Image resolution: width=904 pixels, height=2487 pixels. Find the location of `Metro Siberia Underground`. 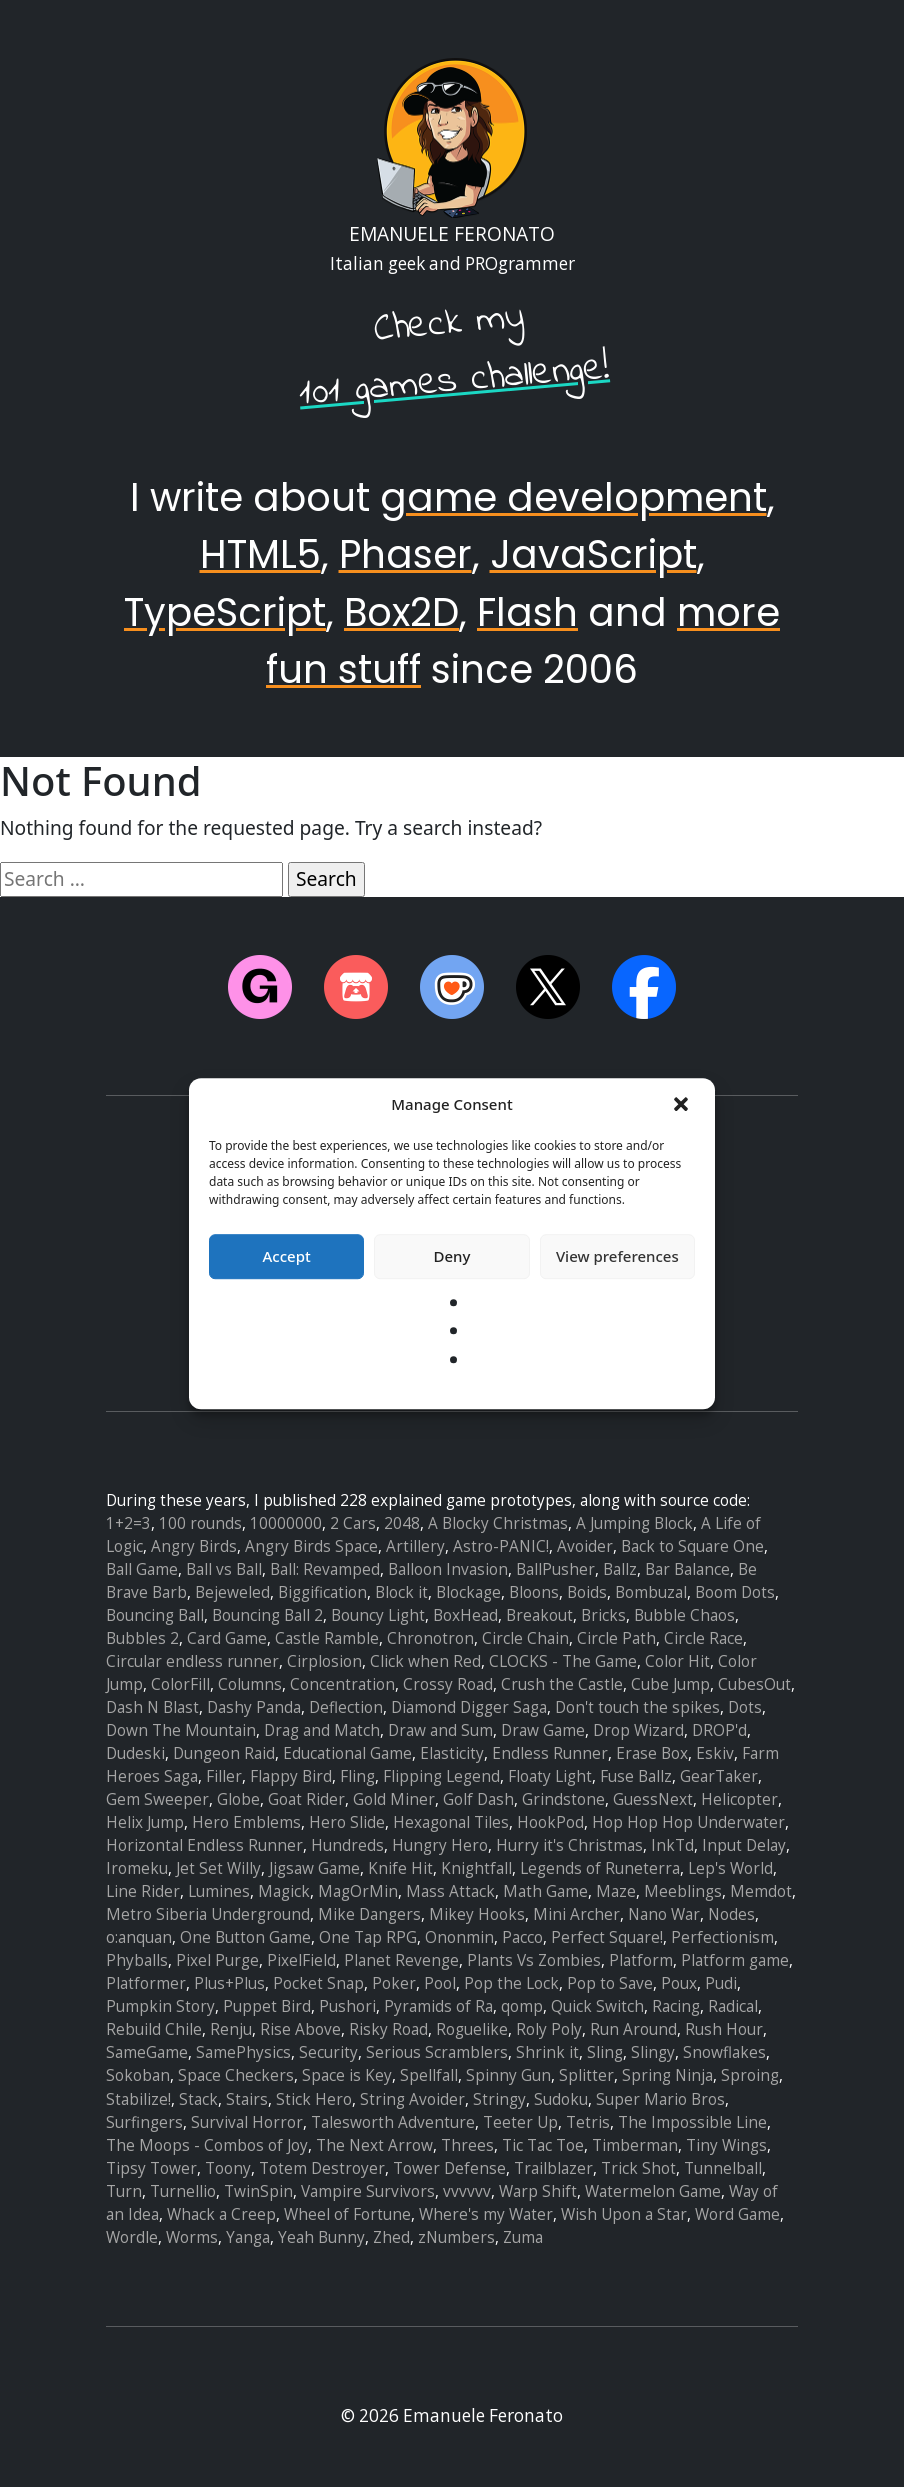

Metro Siberia Underground is located at coordinates (208, 1914).